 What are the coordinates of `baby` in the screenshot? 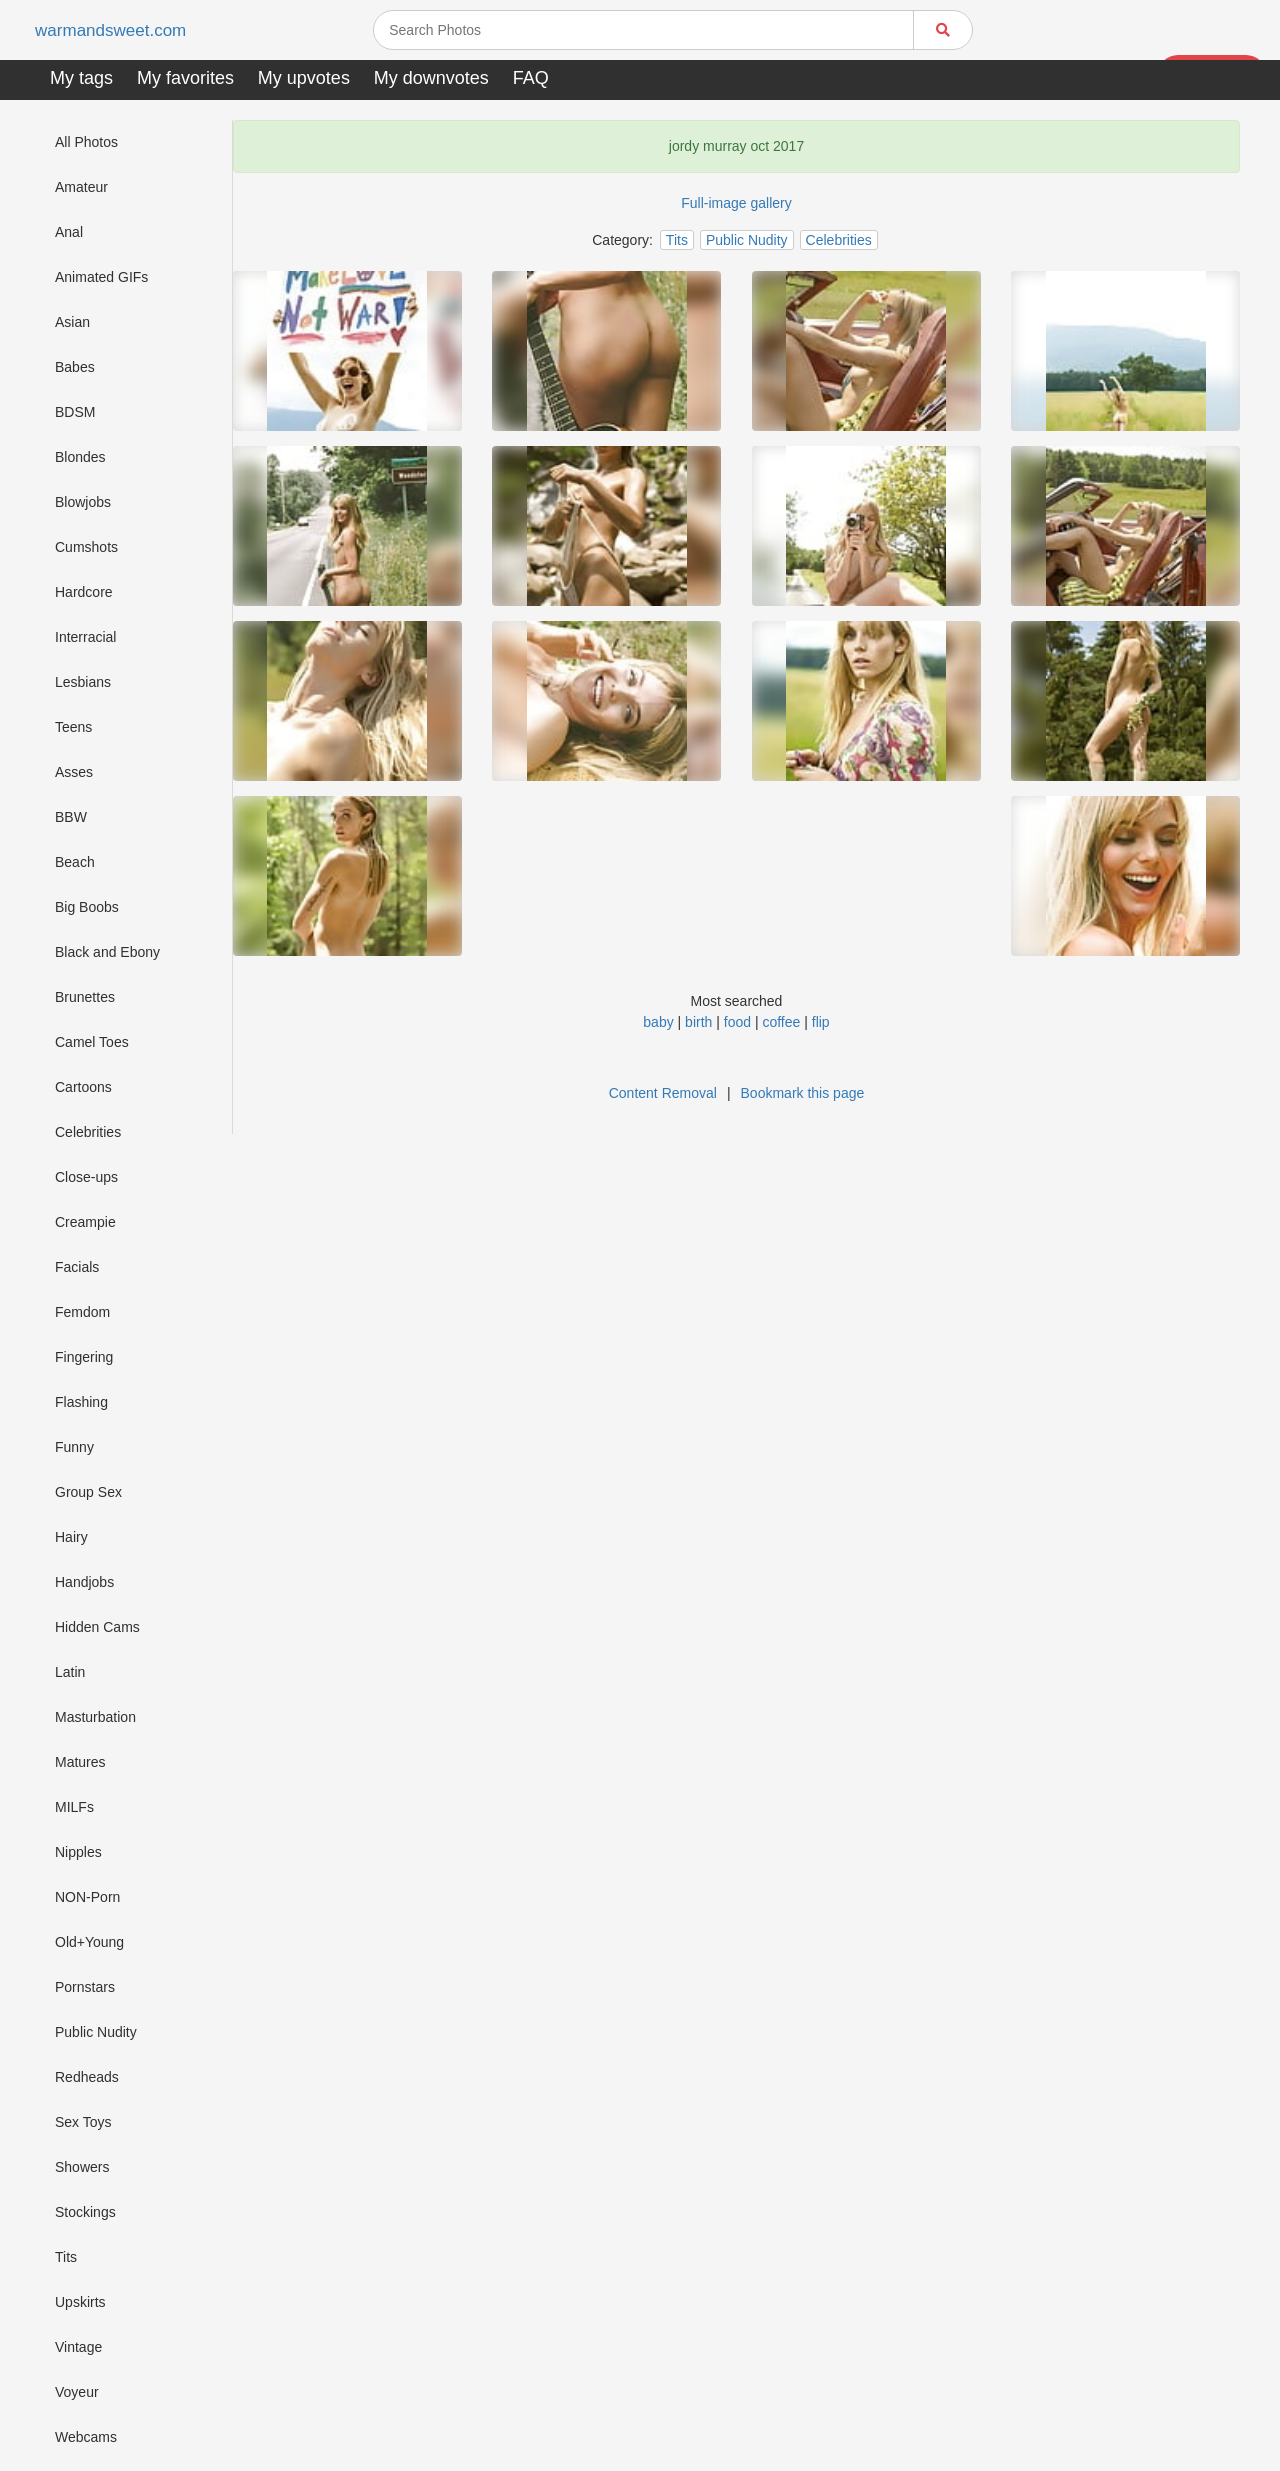 It's located at (658, 1022).